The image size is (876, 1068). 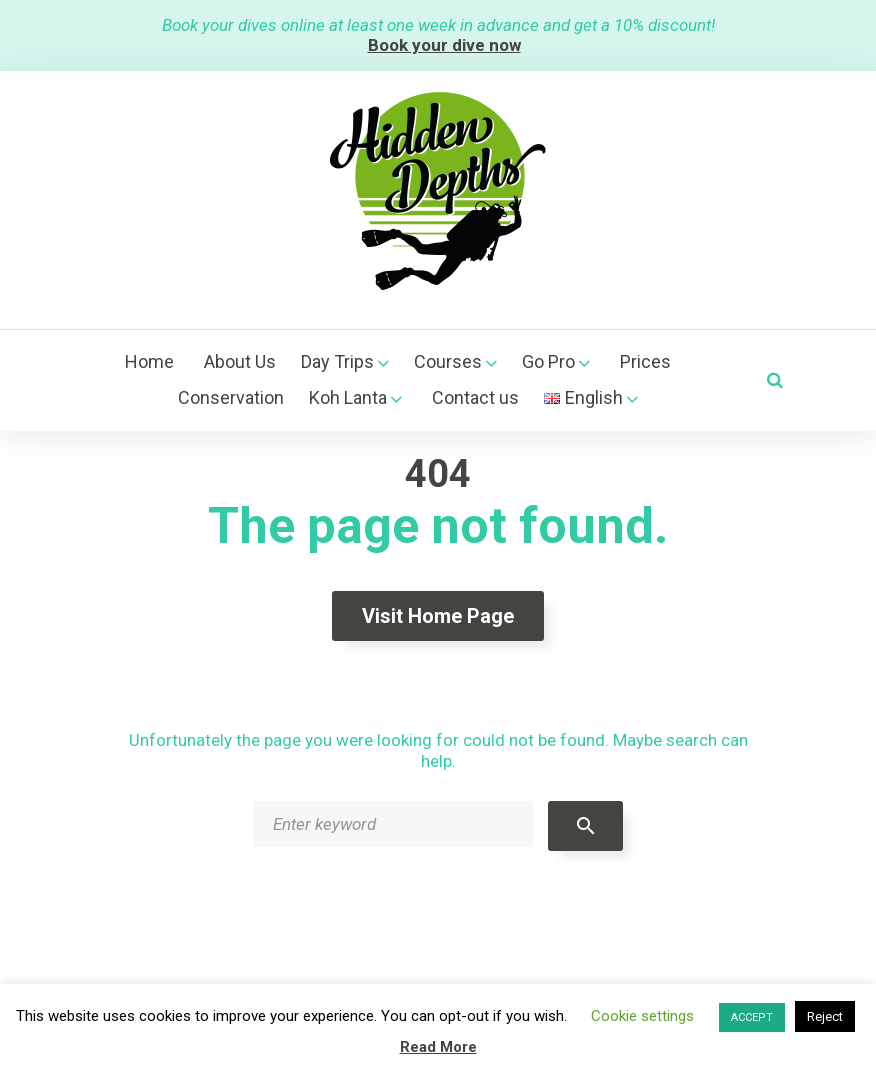 I want to click on Cookie settings [button], so click(x=642, y=1016).